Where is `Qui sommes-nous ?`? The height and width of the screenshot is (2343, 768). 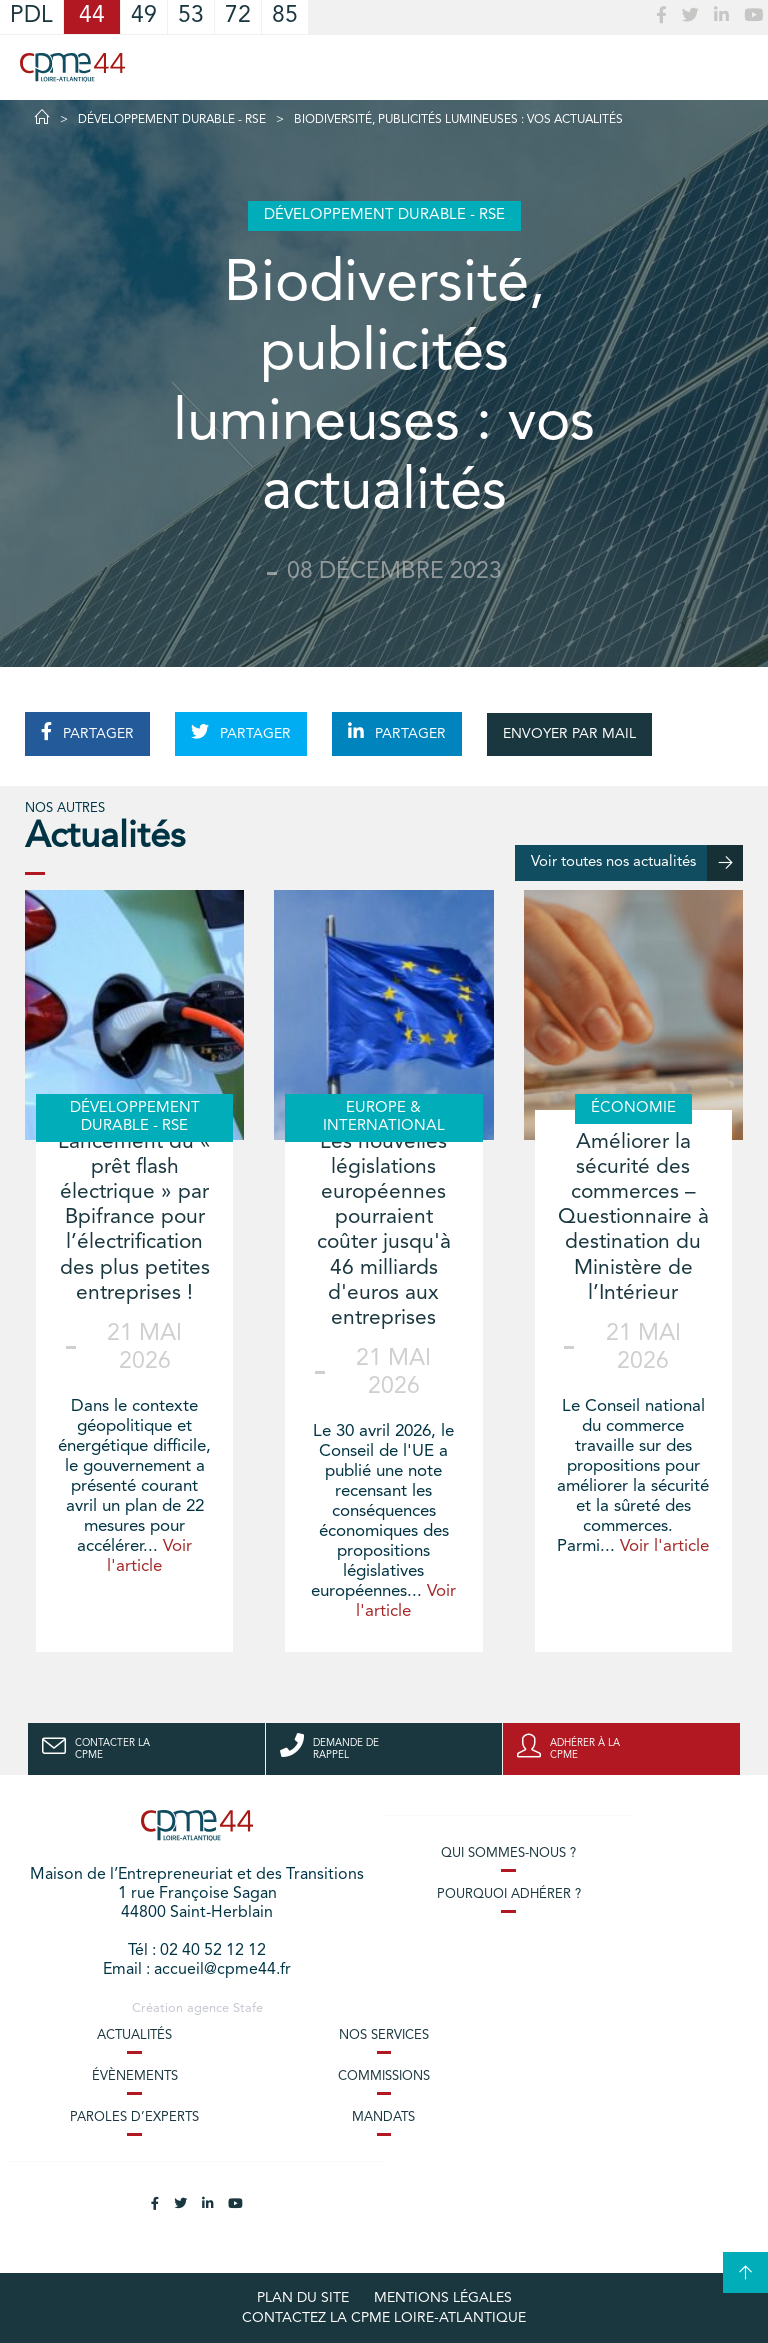 Qui sommes-nous ? is located at coordinates (508, 1853).